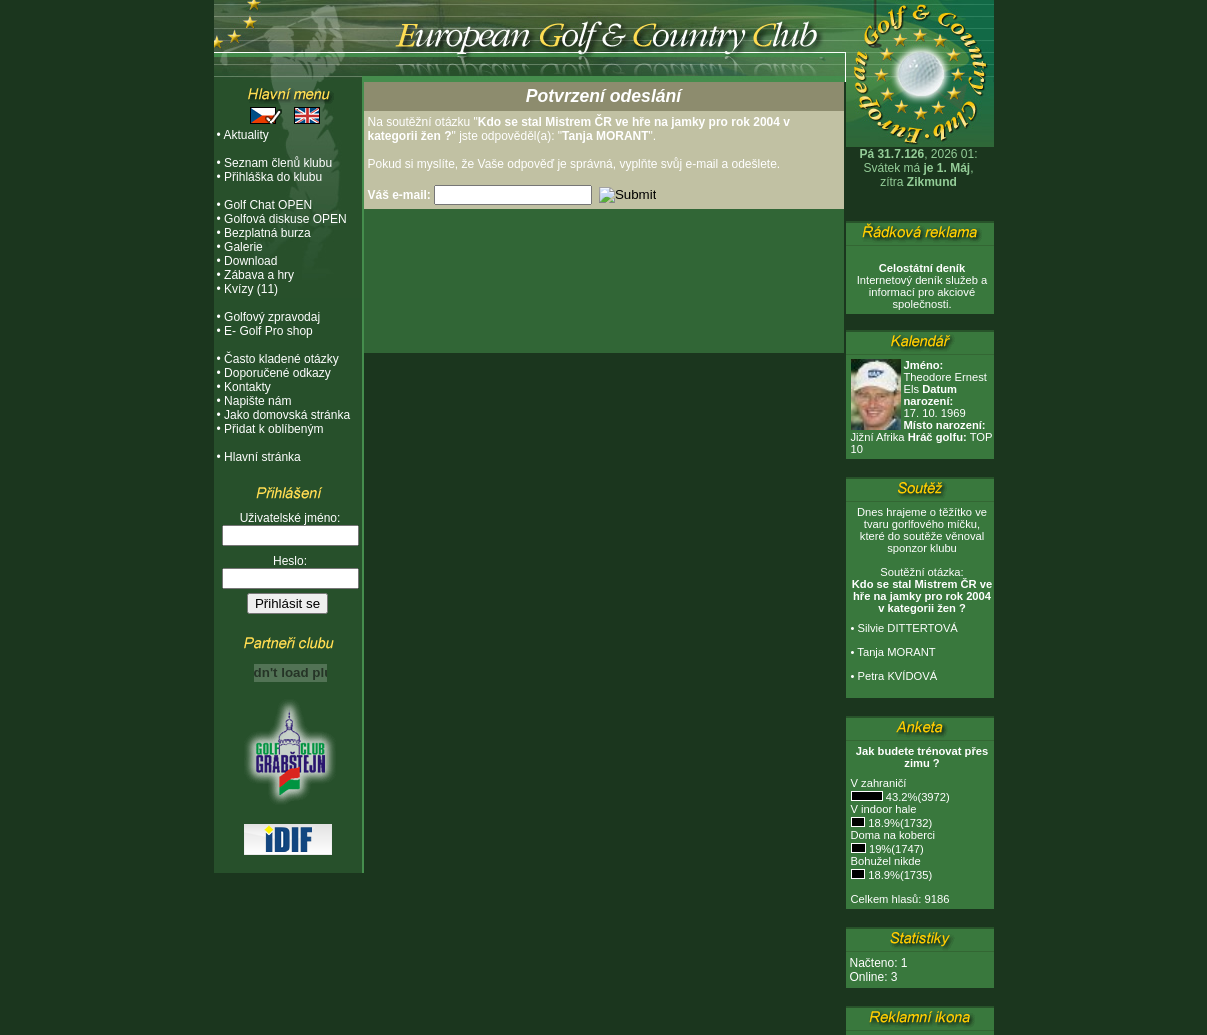 The image size is (1207, 1035). Describe the element at coordinates (273, 429) in the screenshot. I see `Přidat k oblíbeným` at that location.